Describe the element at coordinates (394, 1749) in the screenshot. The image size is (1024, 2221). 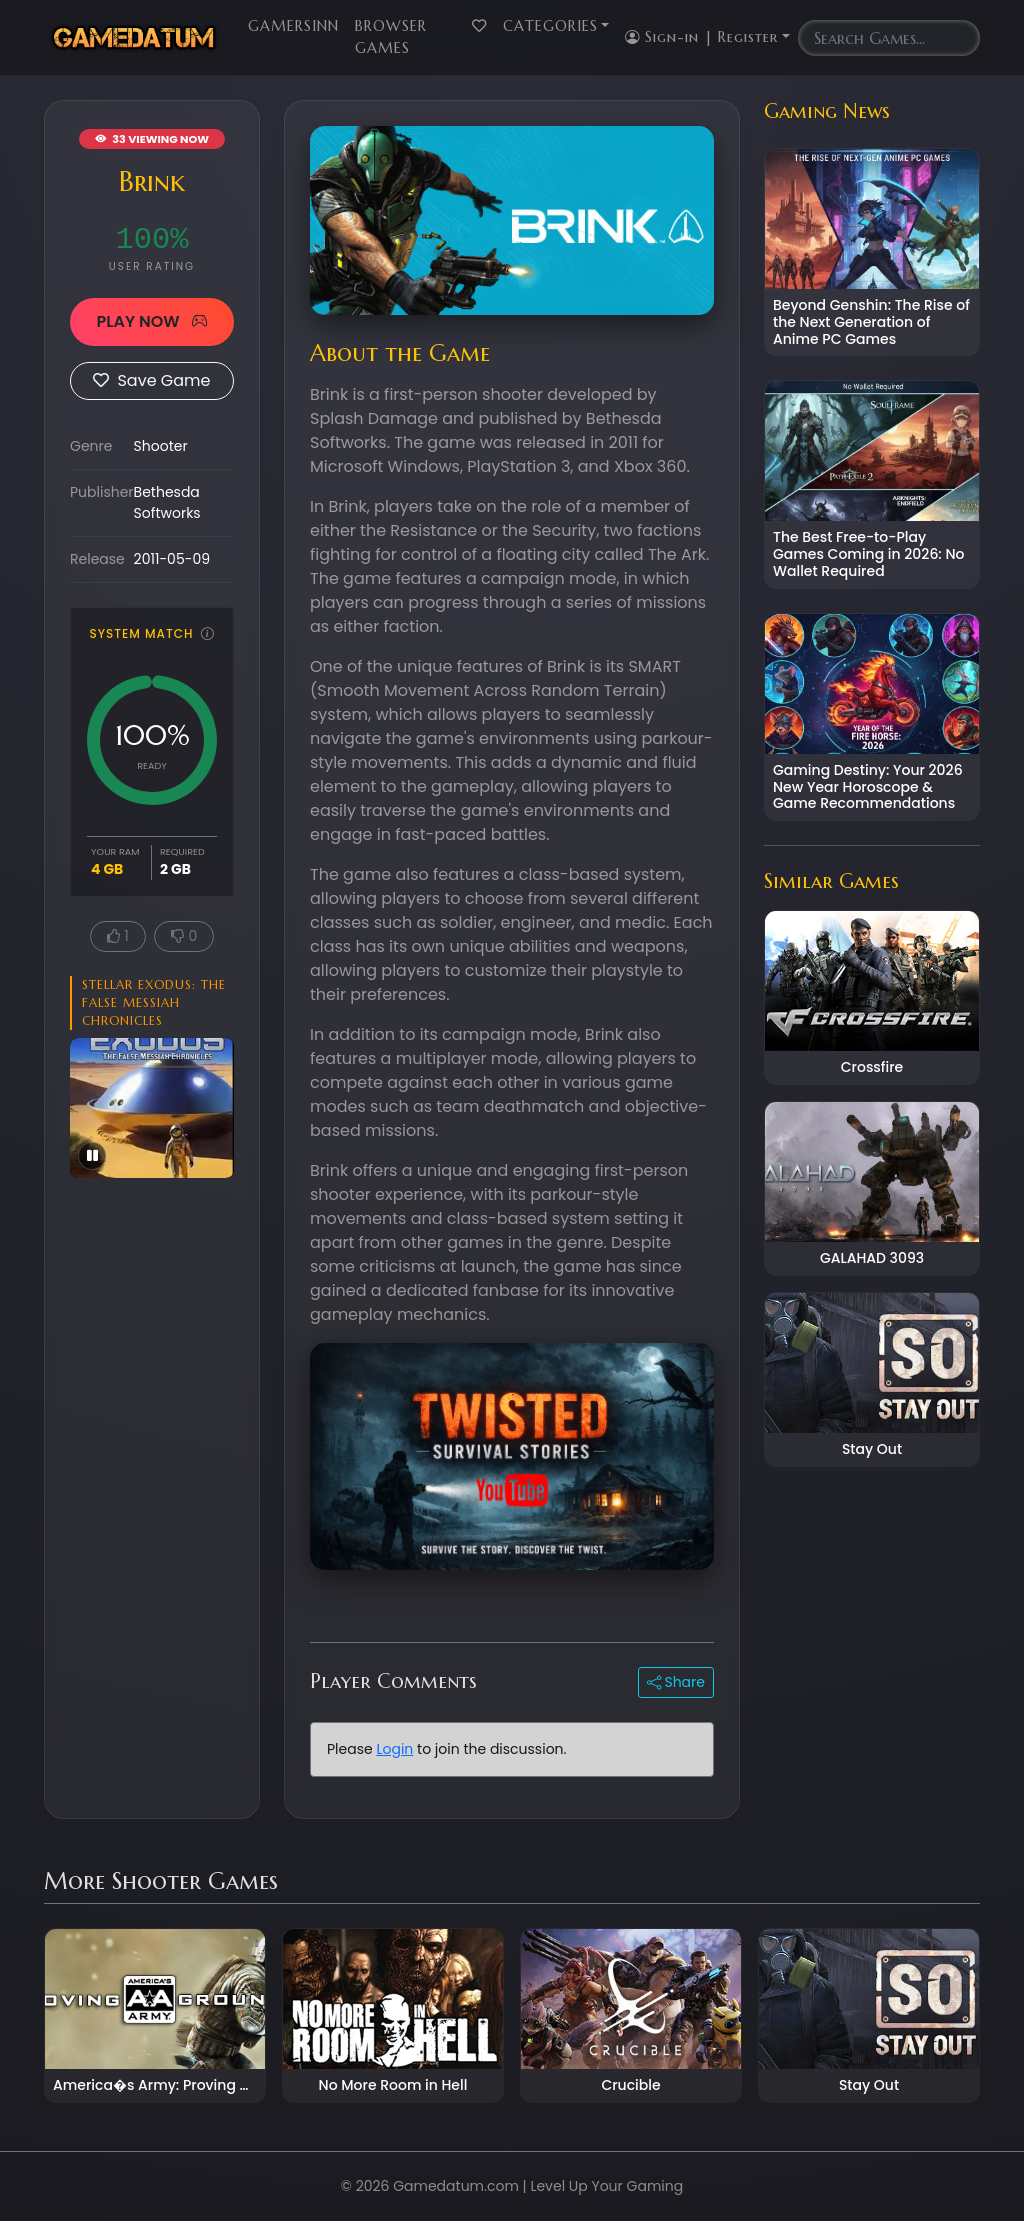
I see `Login` at that location.